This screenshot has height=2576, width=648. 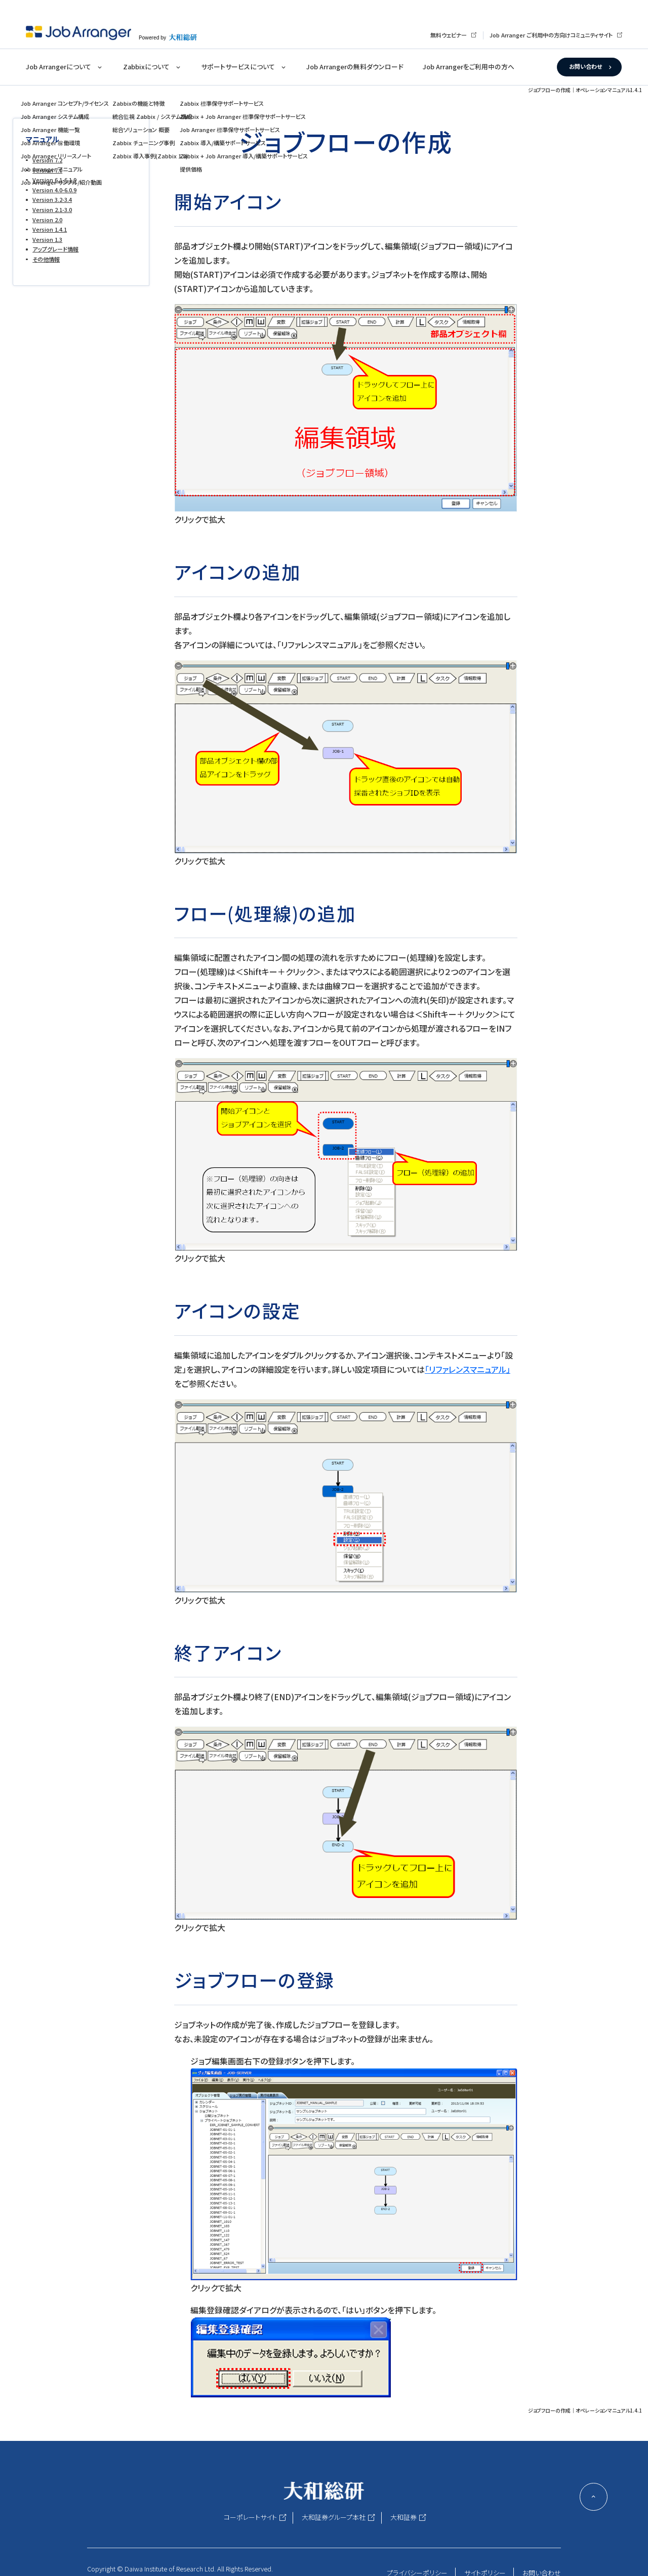 I want to click on 無料ウェビナー, so click(x=448, y=35).